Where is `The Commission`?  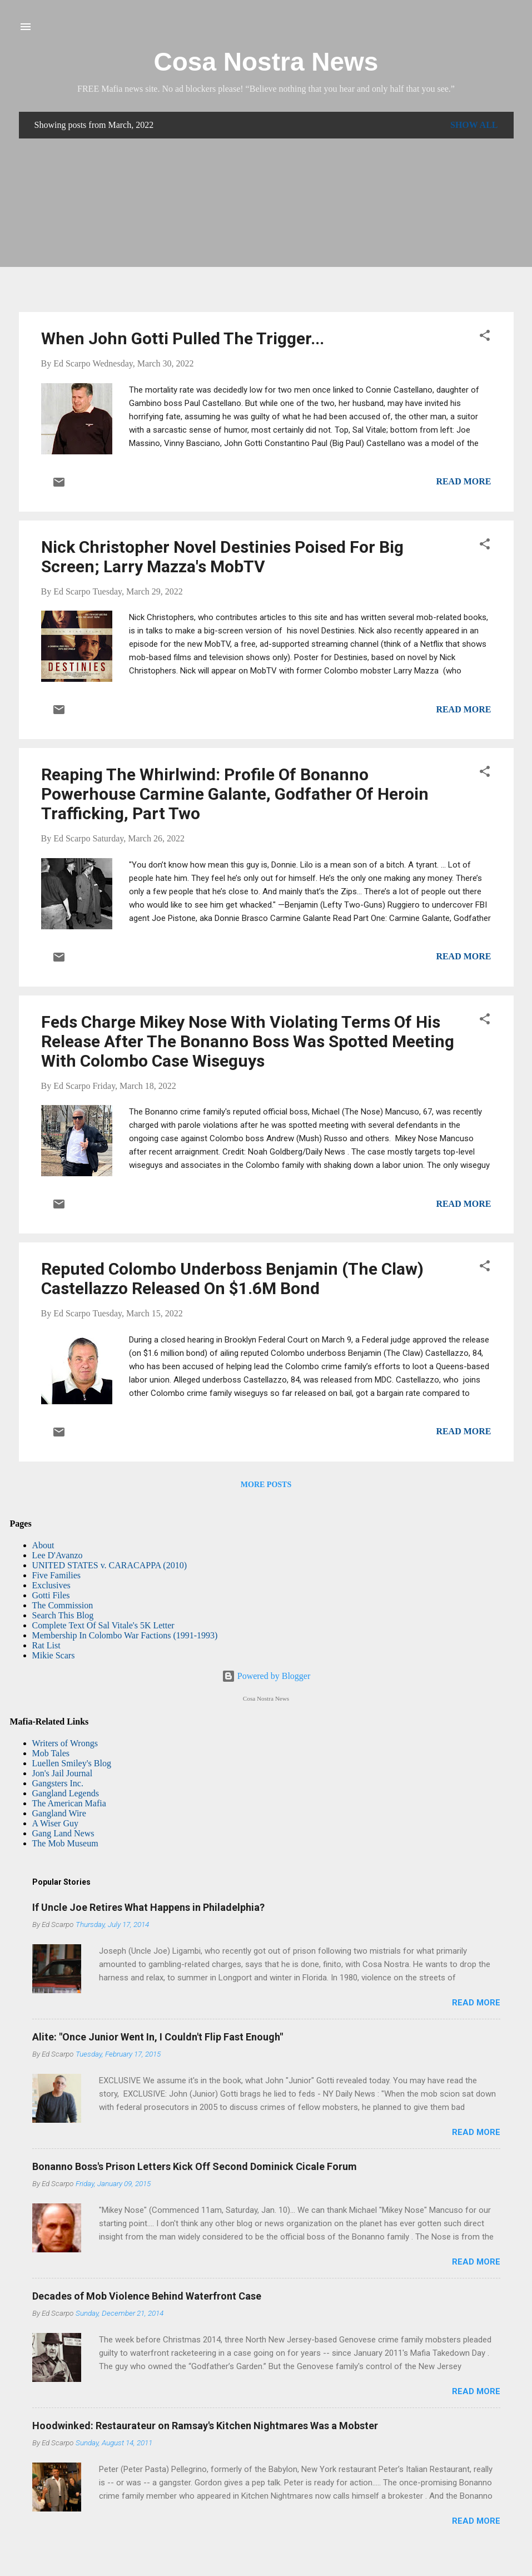
The Commission is located at coordinates (62, 1605).